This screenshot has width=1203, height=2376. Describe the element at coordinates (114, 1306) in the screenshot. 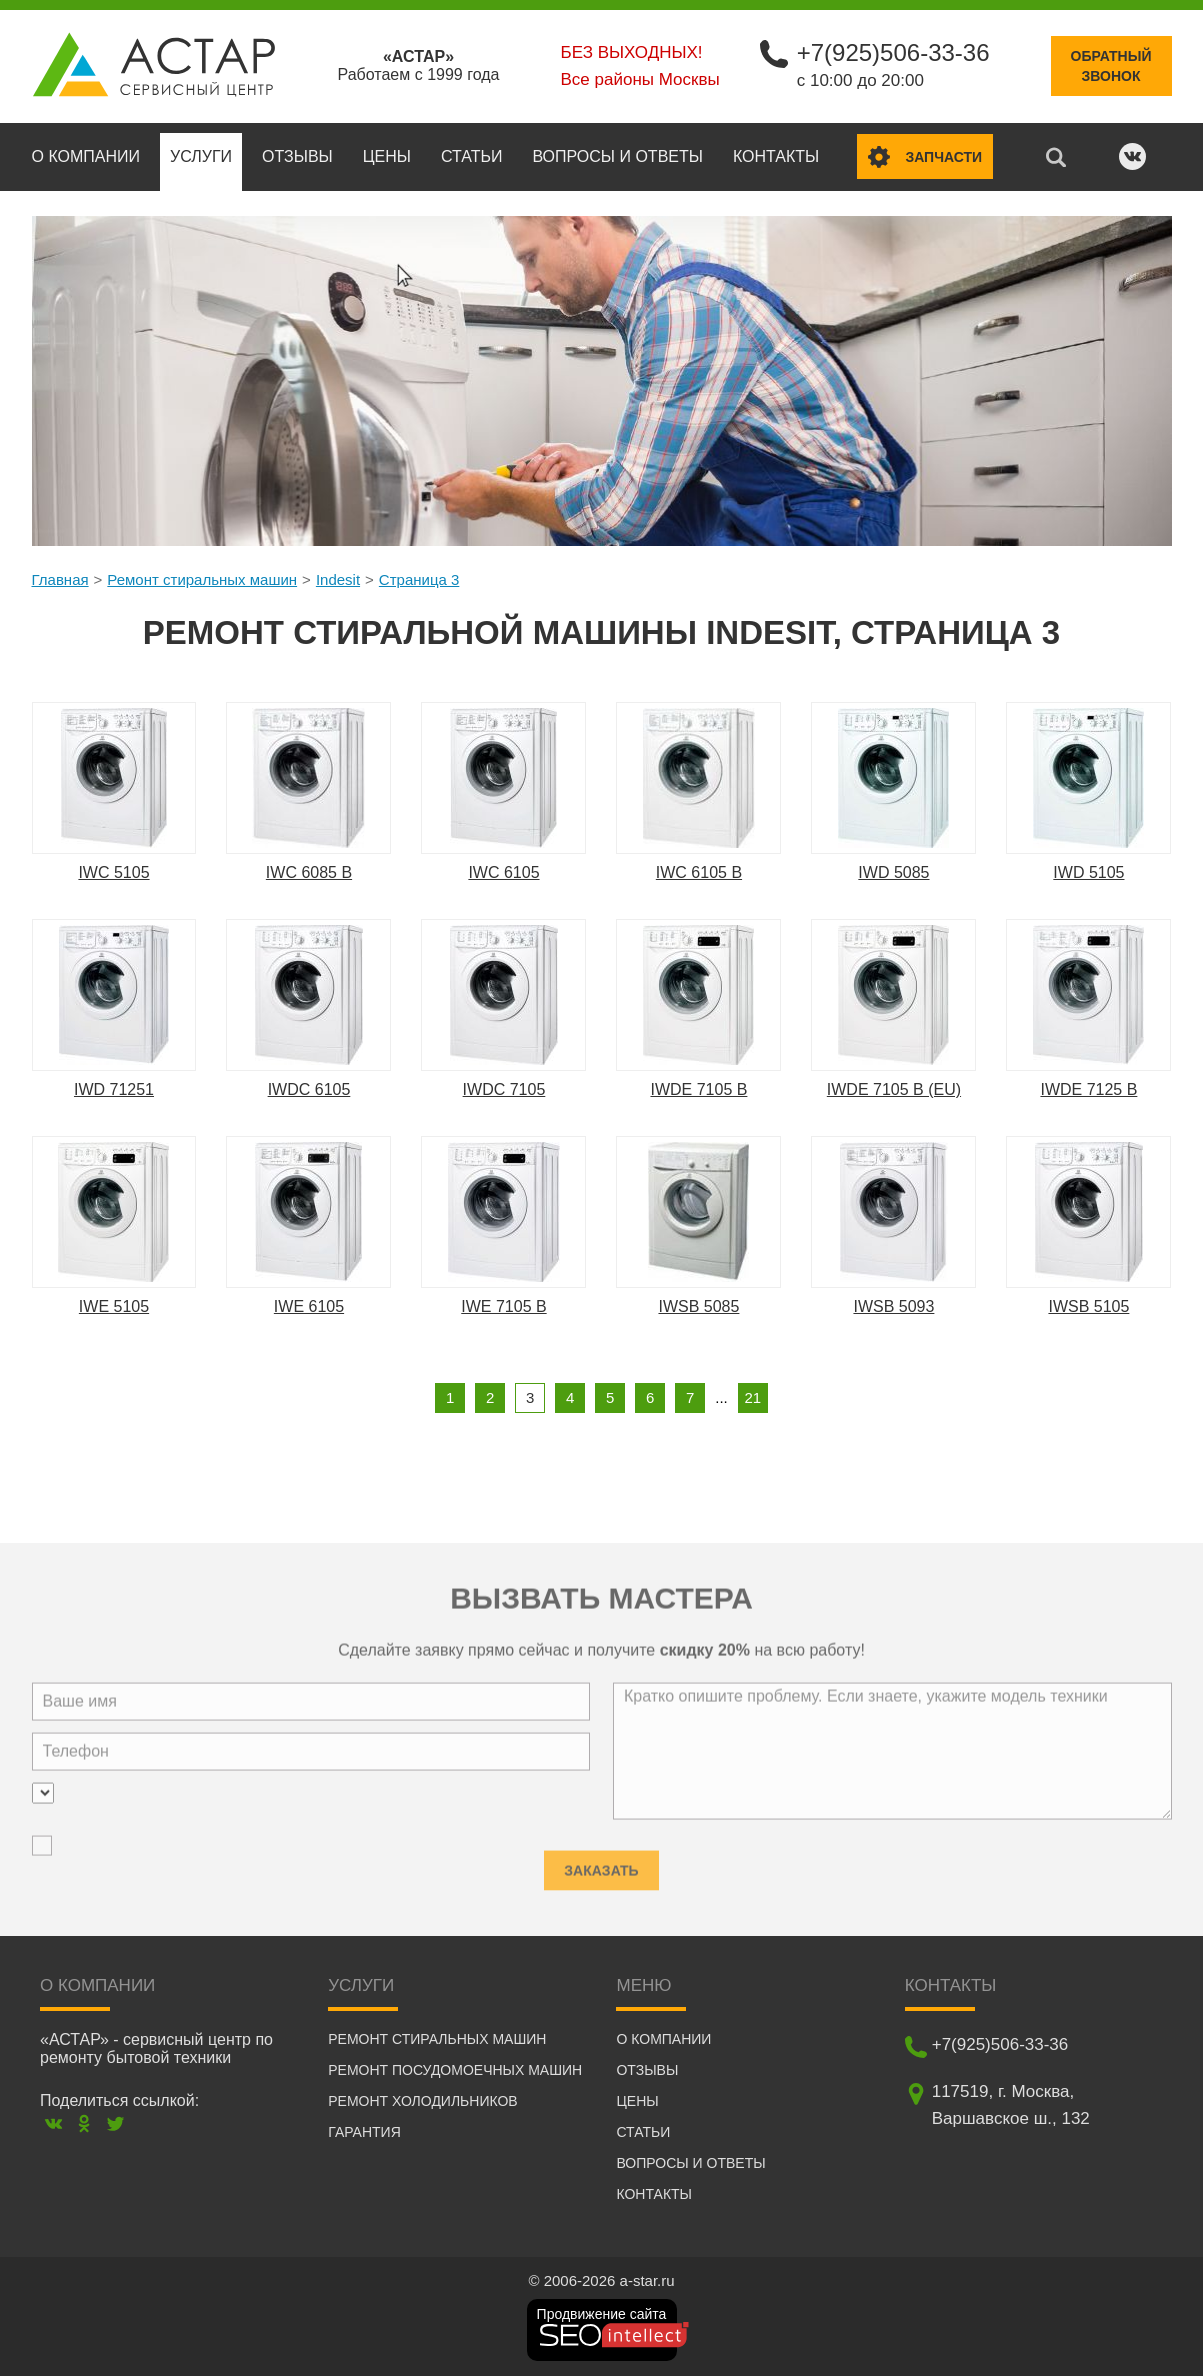

I see `IWE 5105` at that location.